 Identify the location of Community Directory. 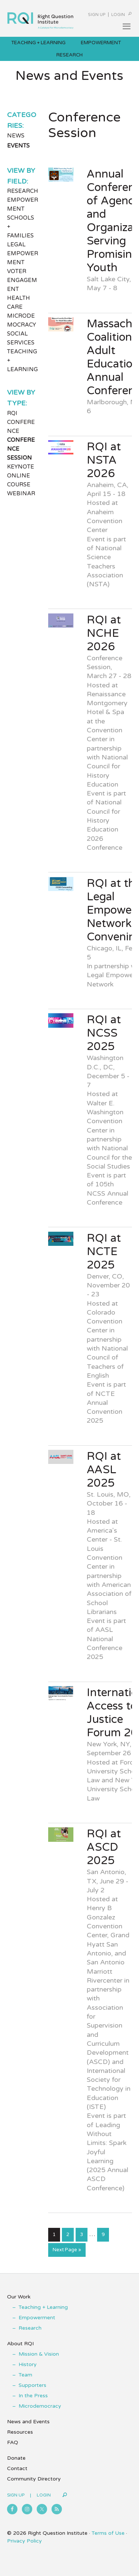
(34, 2479).